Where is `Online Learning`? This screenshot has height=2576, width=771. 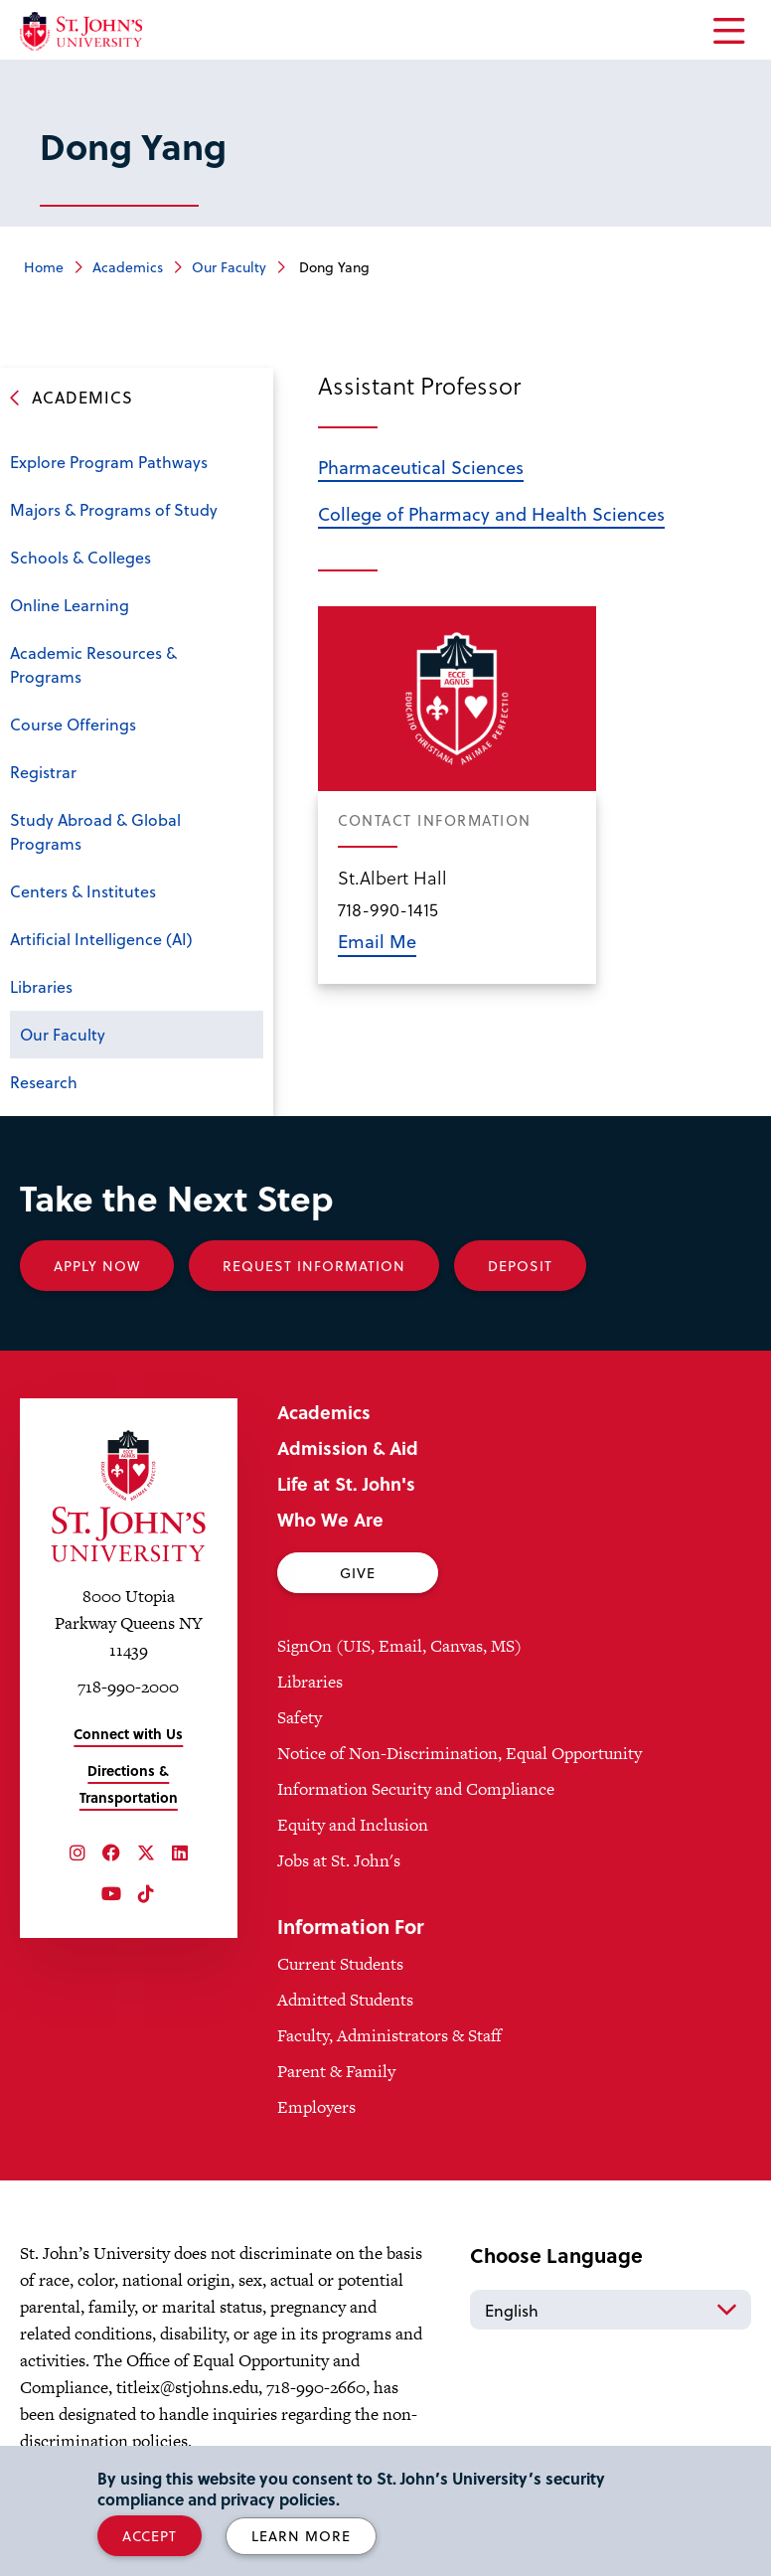
Online Learning is located at coordinates (69, 604).